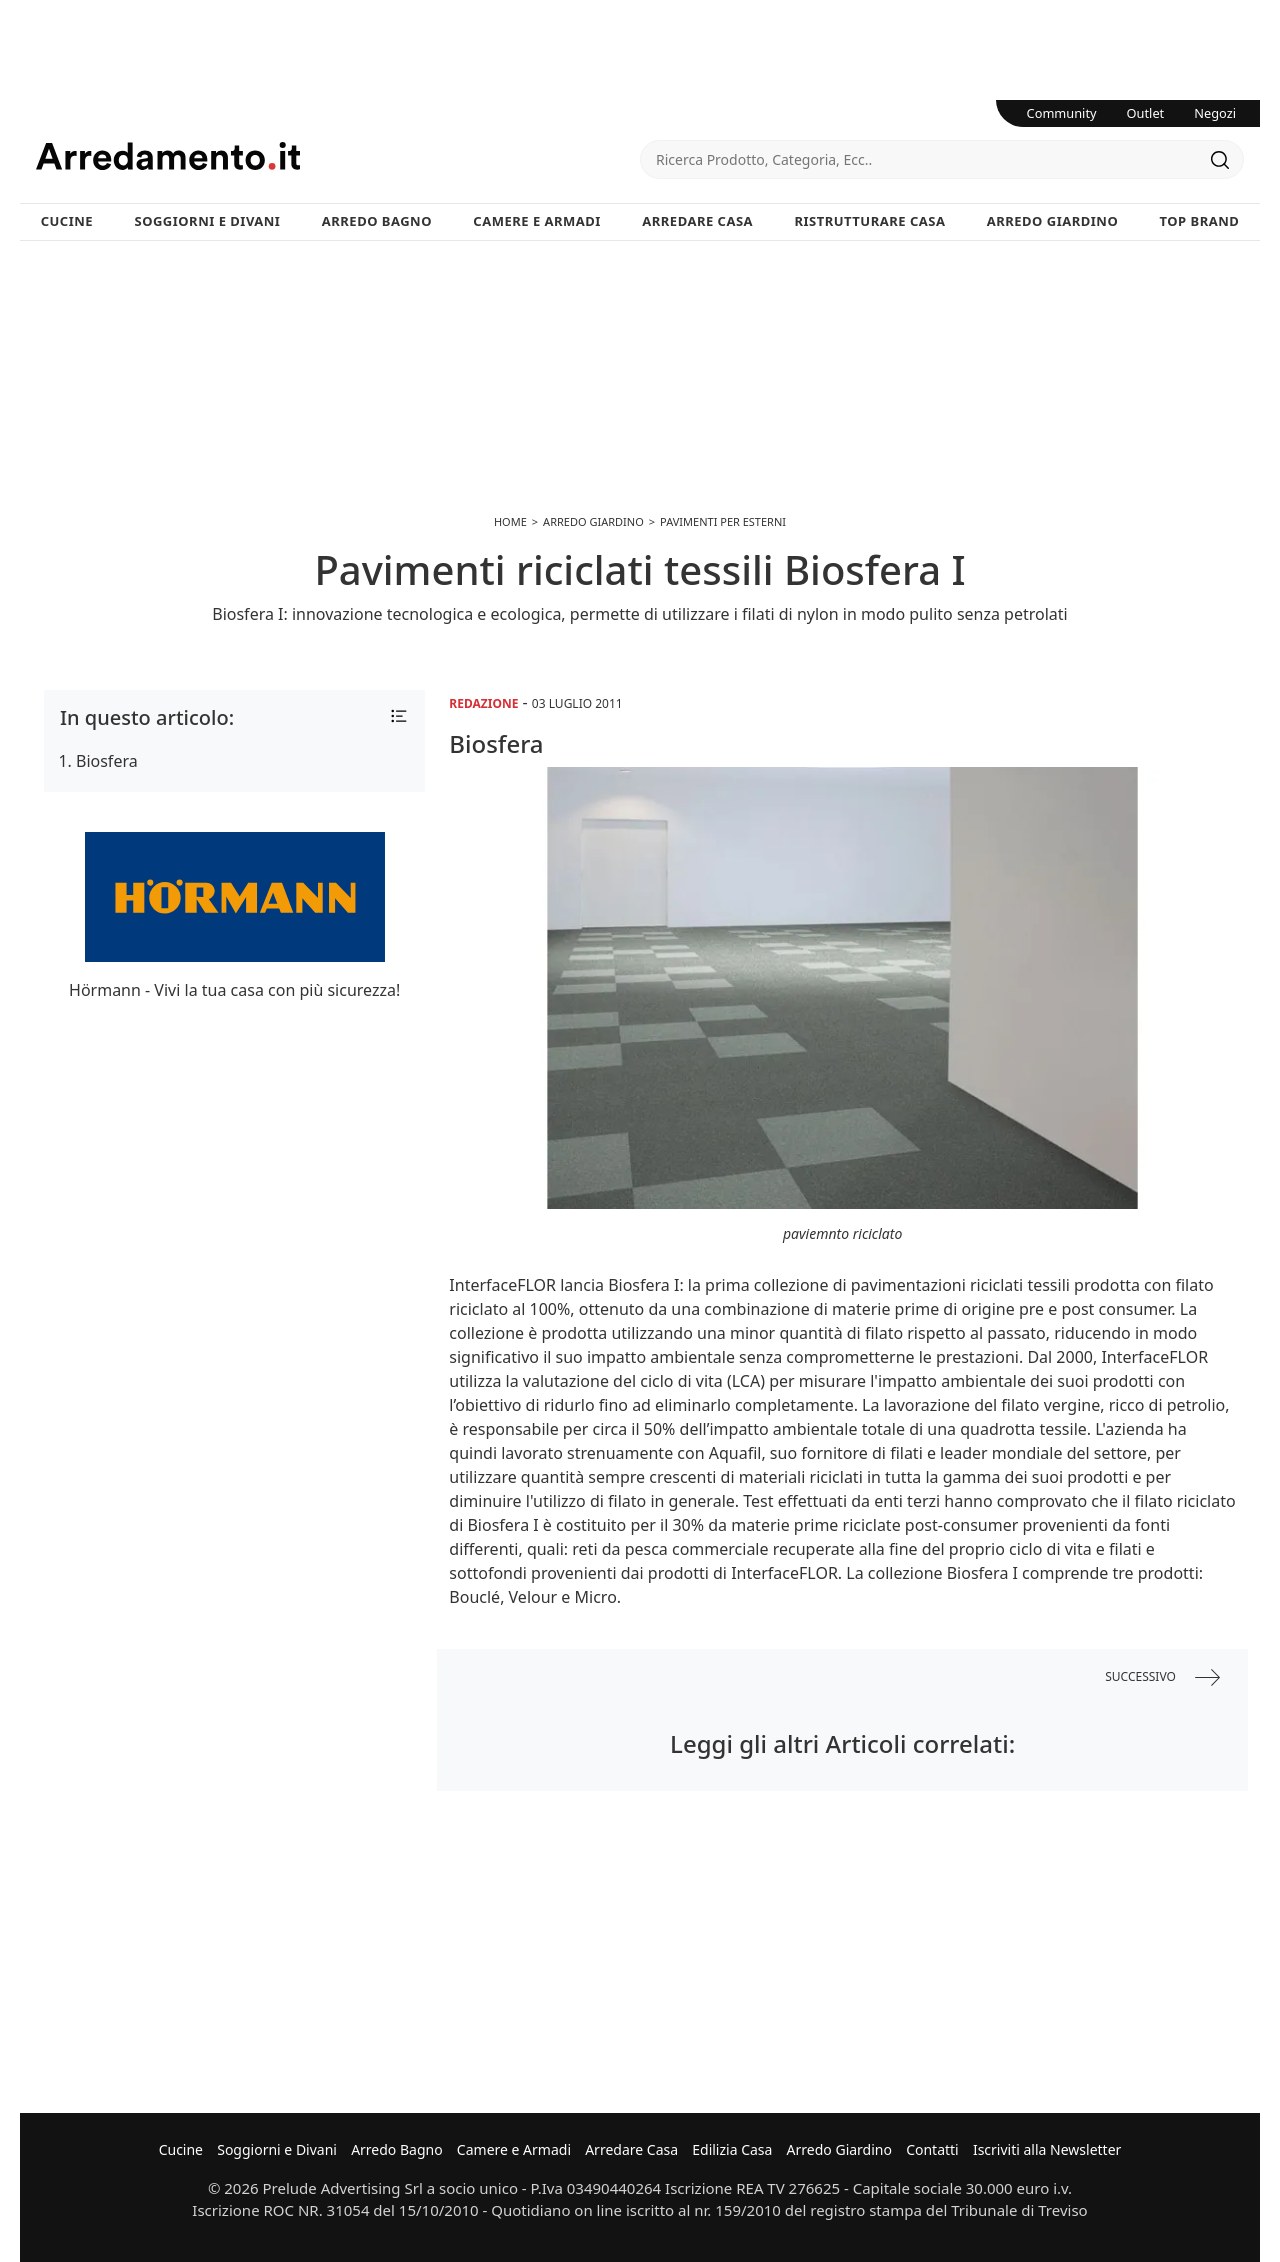 Image resolution: width=1280 pixels, height=2262 pixels. I want to click on Cucine, so click(67, 221).